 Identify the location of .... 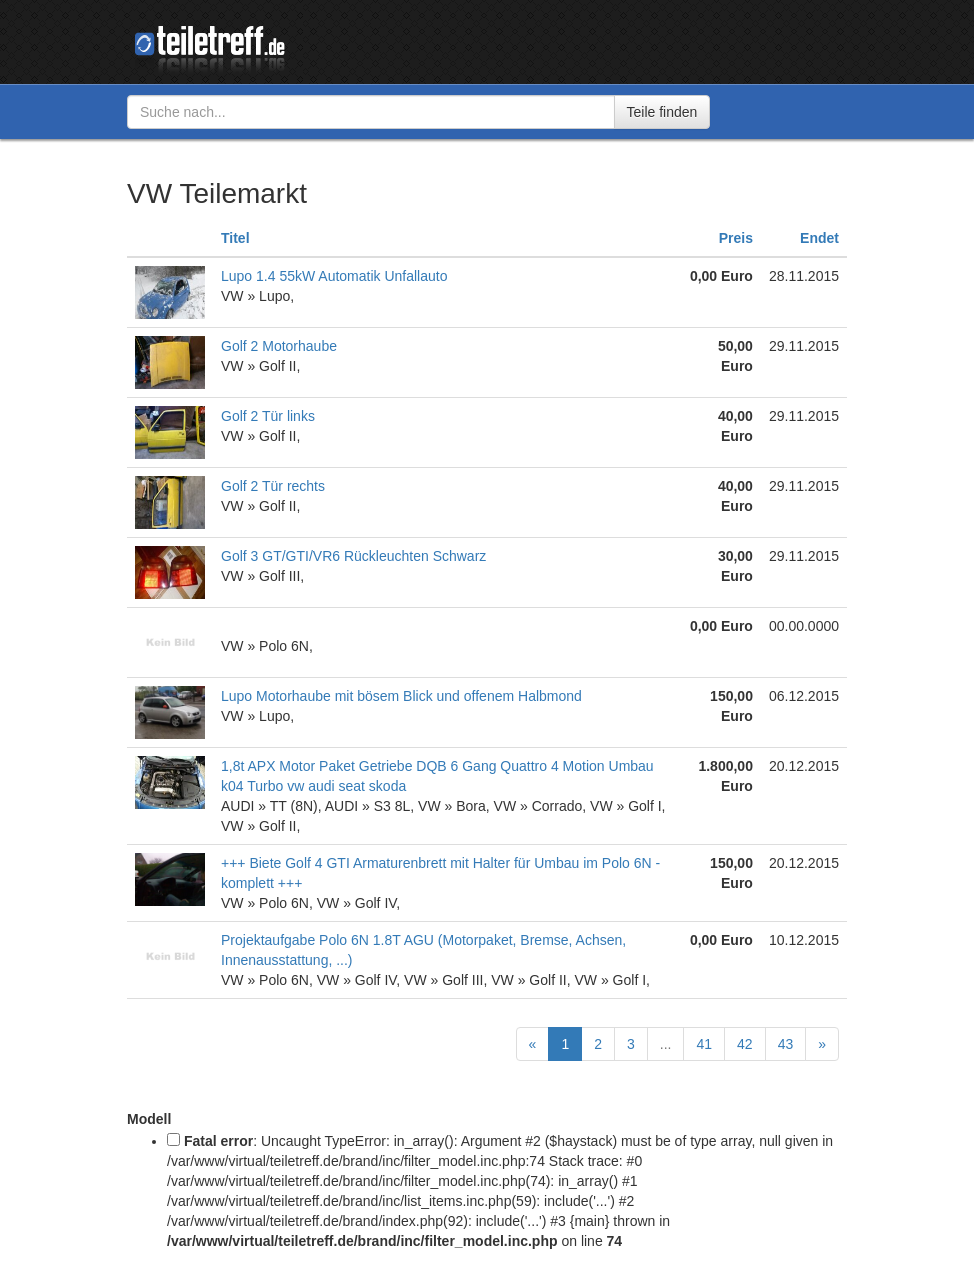
(666, 1044).